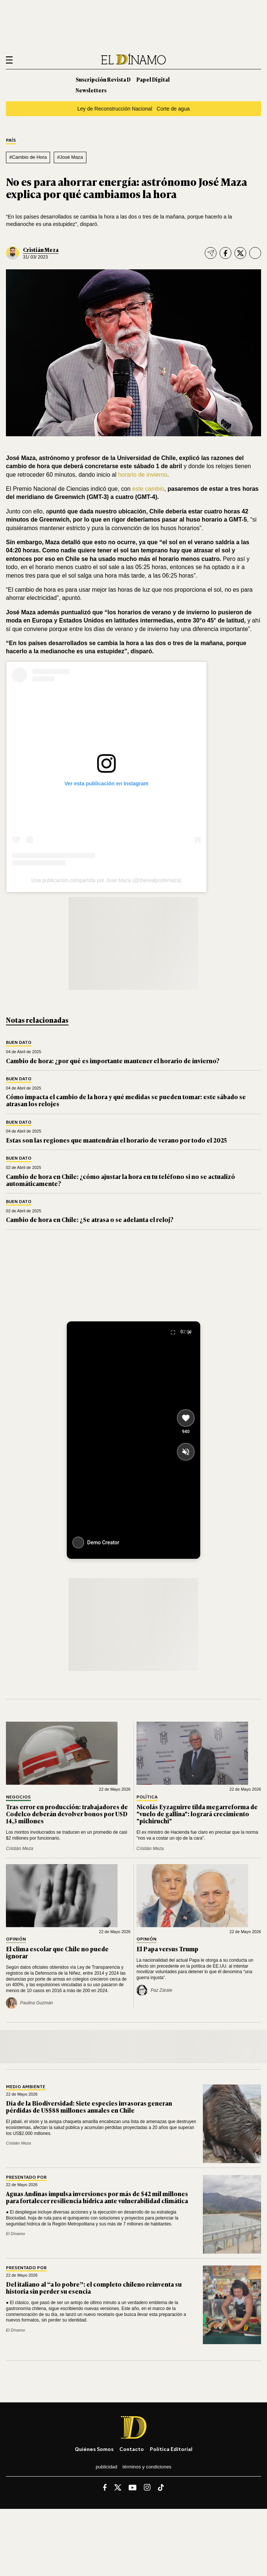 This screenshot has height=2576, width=267. What do you see at coordinates (15, 2233) in the screenshot?
I see `El Dínamo` at bounding box center [15, 2233].